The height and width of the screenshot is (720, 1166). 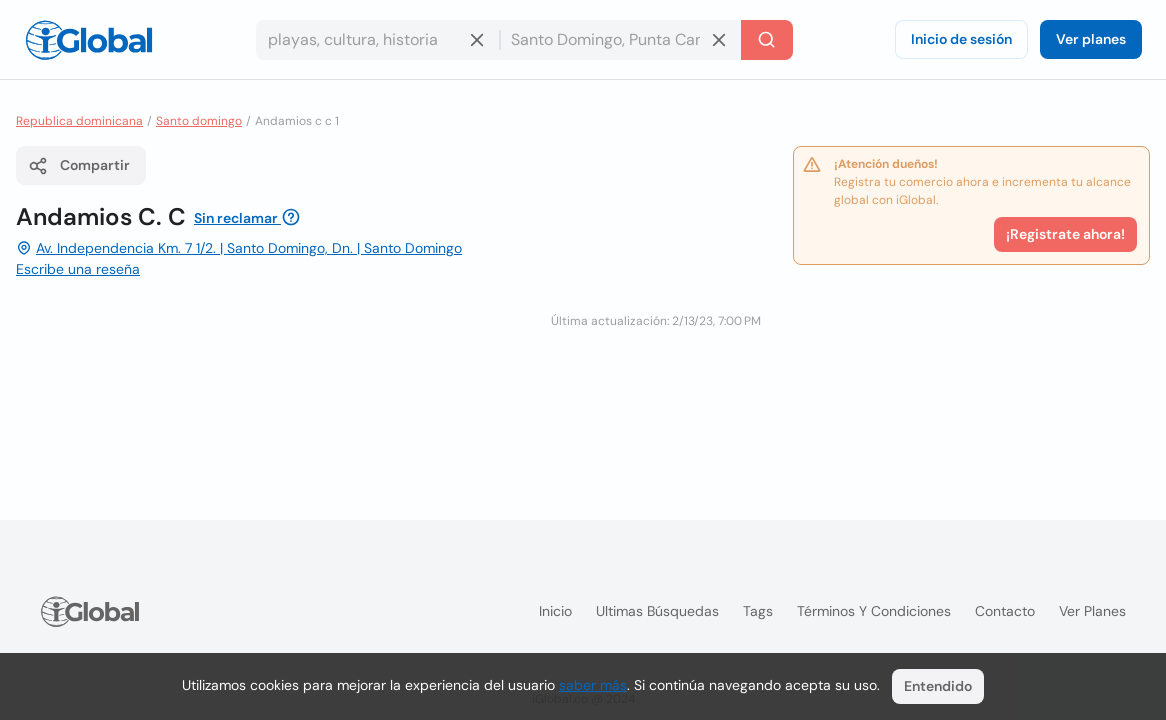 What do you see at coordinates (79, 166) in the screenshot?
I see `Compartir` at bounding box center [79, 166].